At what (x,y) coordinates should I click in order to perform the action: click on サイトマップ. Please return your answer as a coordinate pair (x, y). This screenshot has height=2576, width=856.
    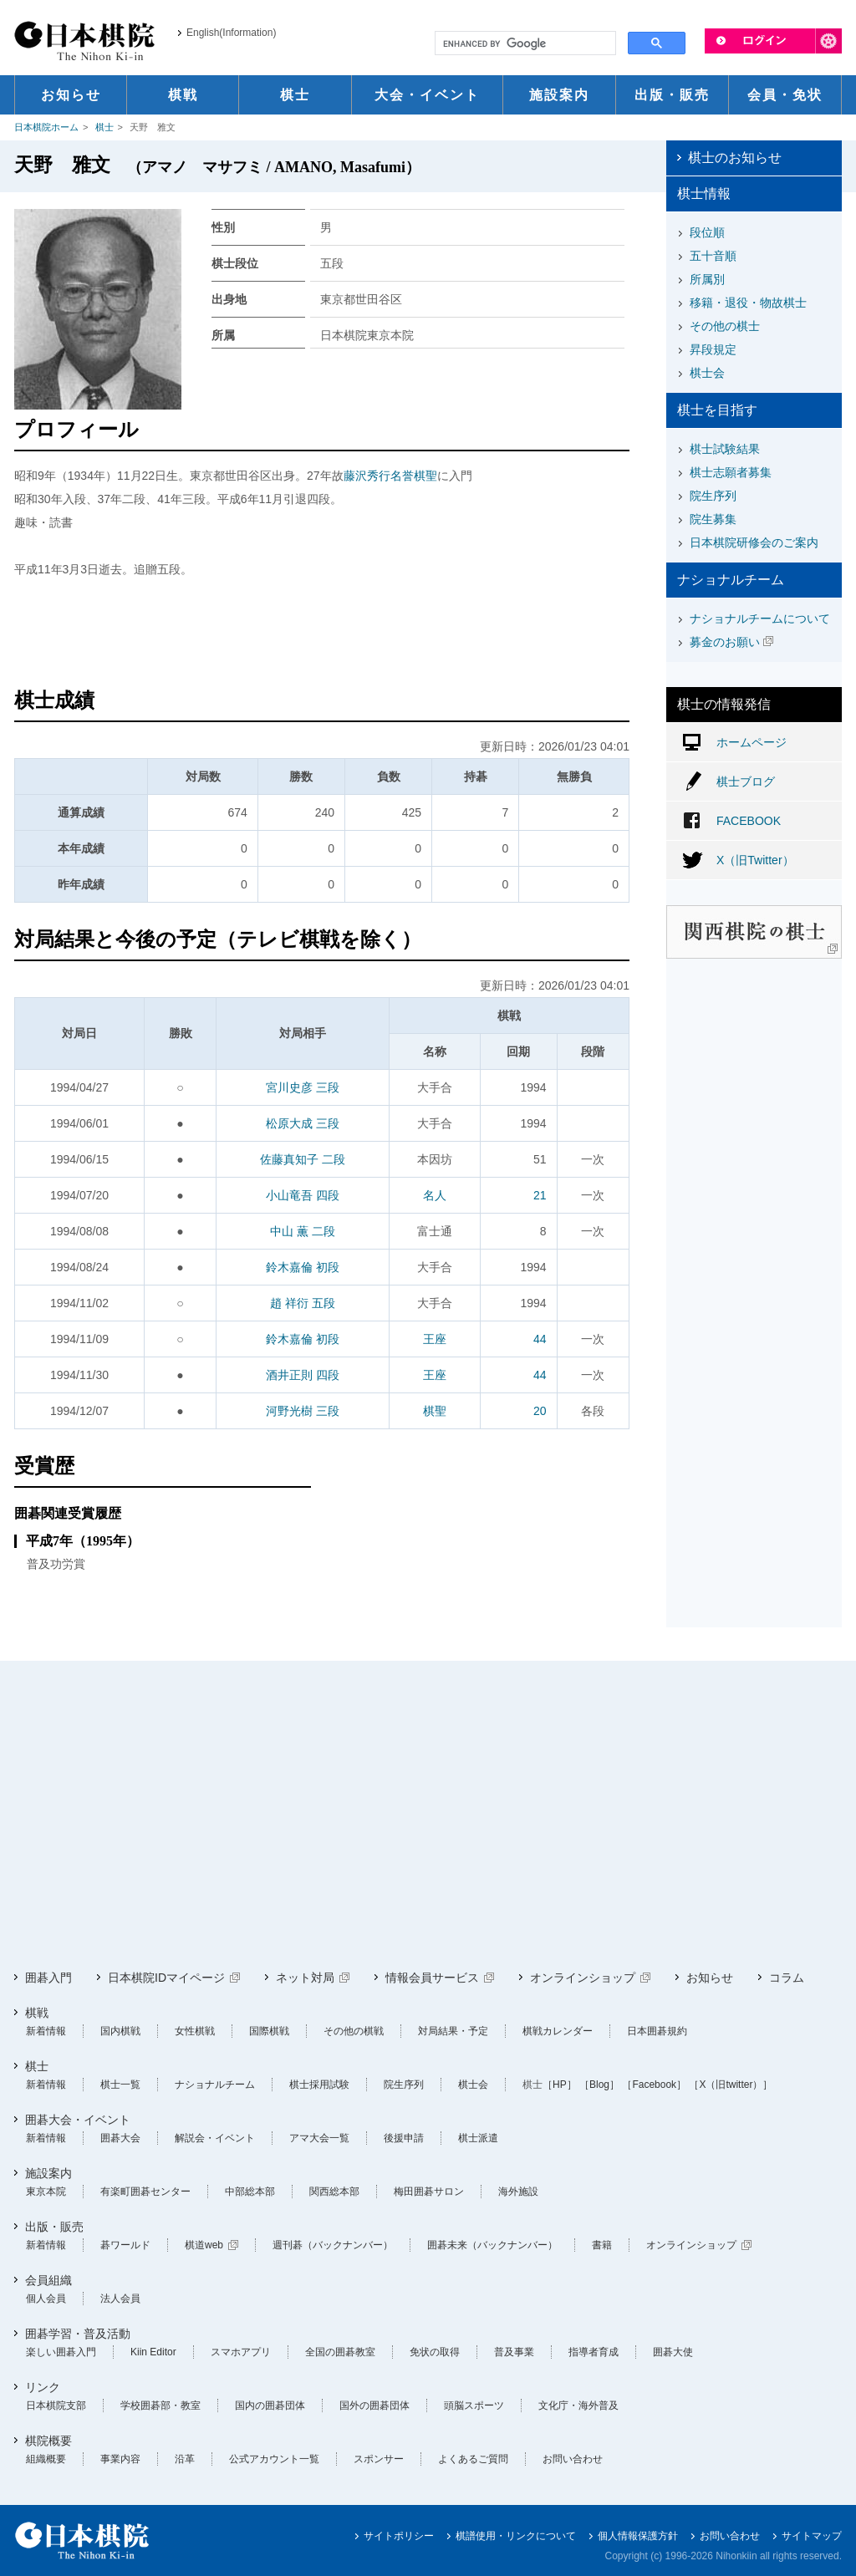
    Looking at the image, I should click on (812, 2536).